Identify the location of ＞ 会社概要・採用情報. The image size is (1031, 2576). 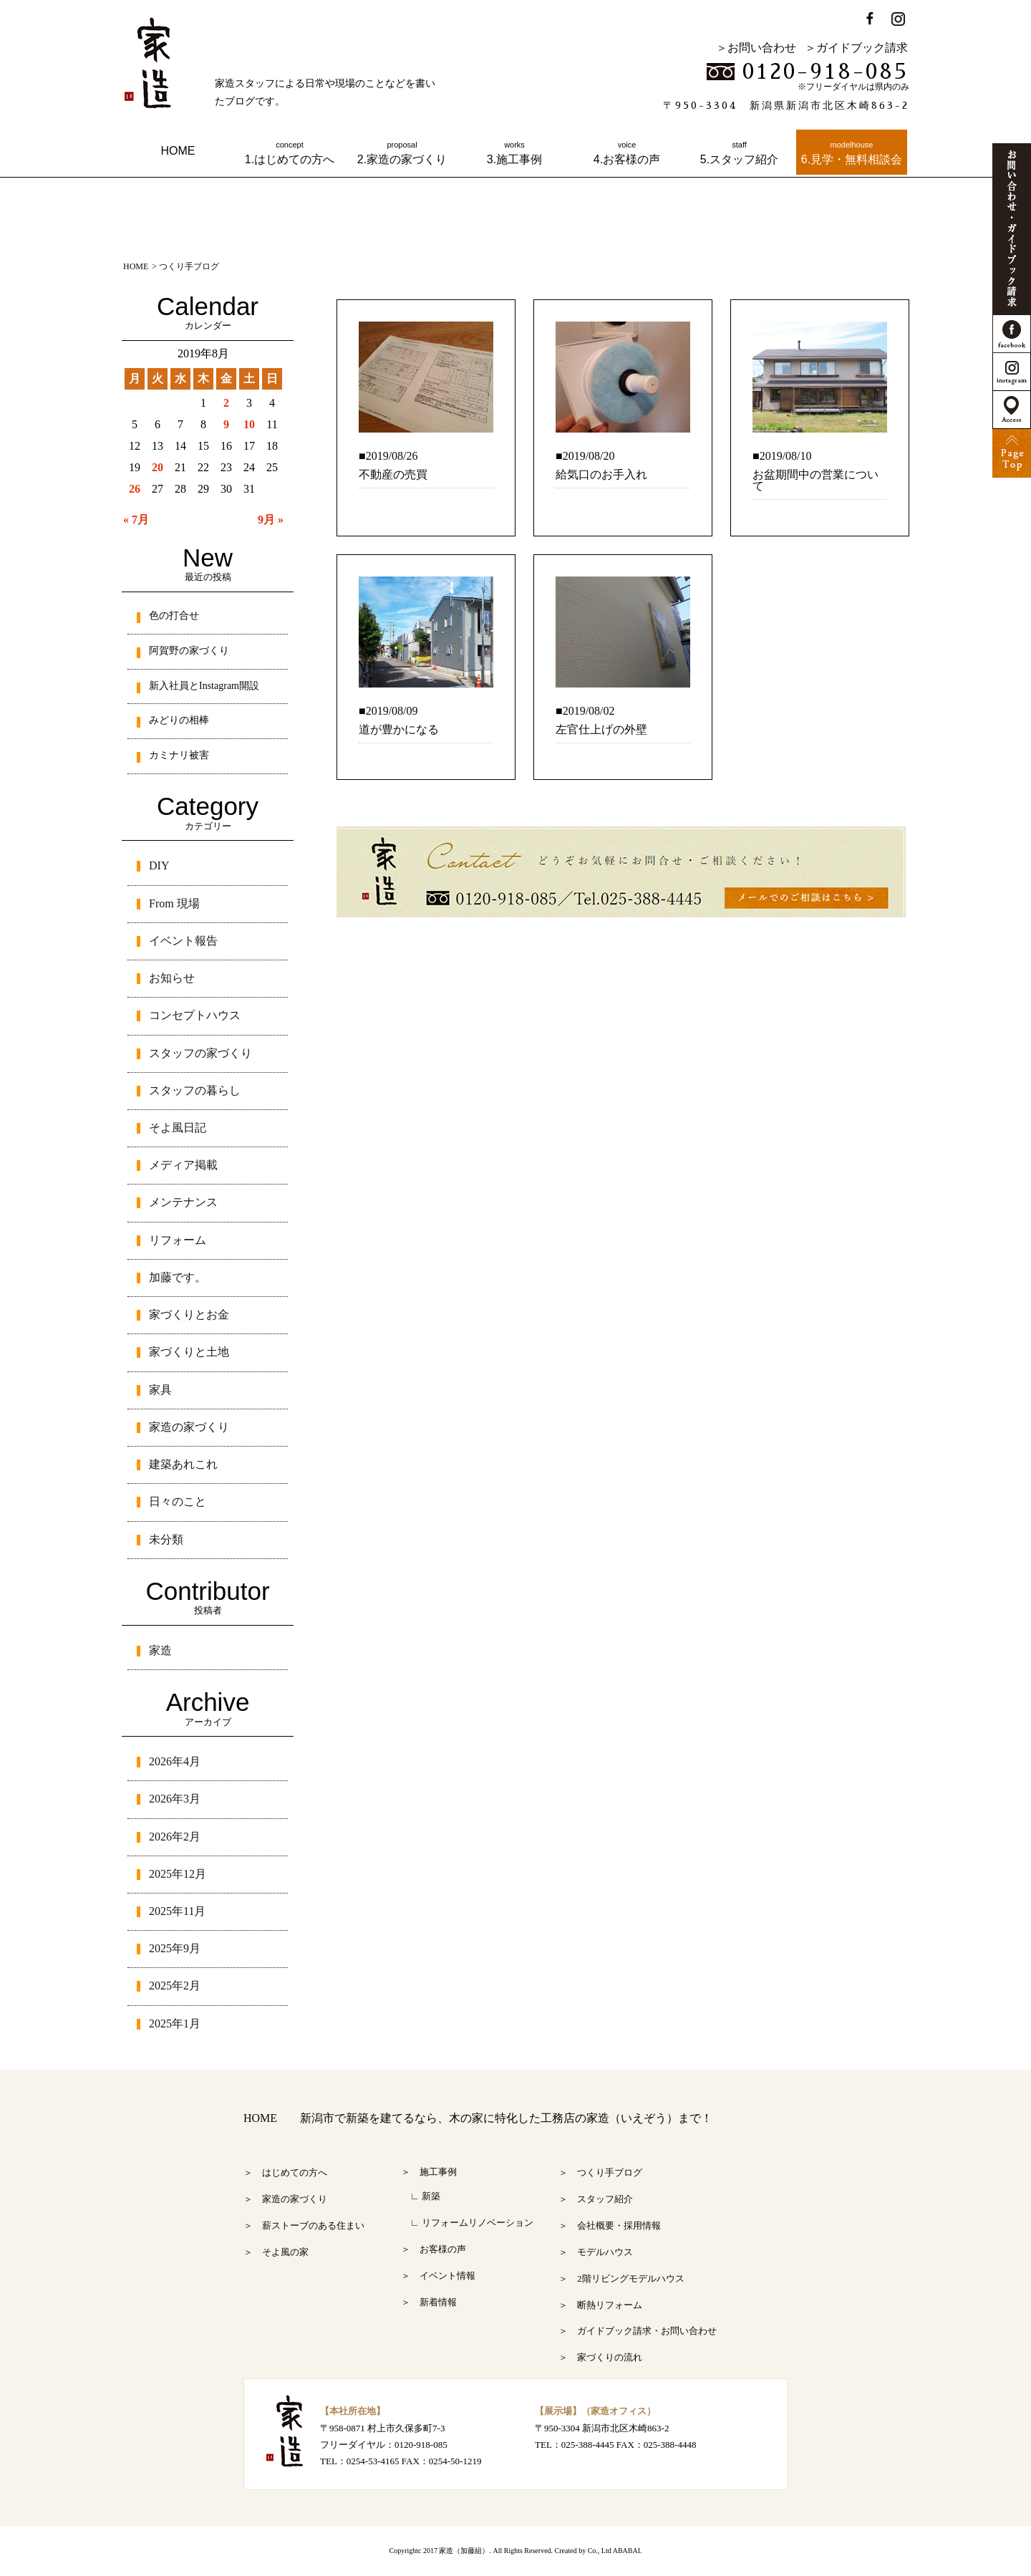
(609, 2225).